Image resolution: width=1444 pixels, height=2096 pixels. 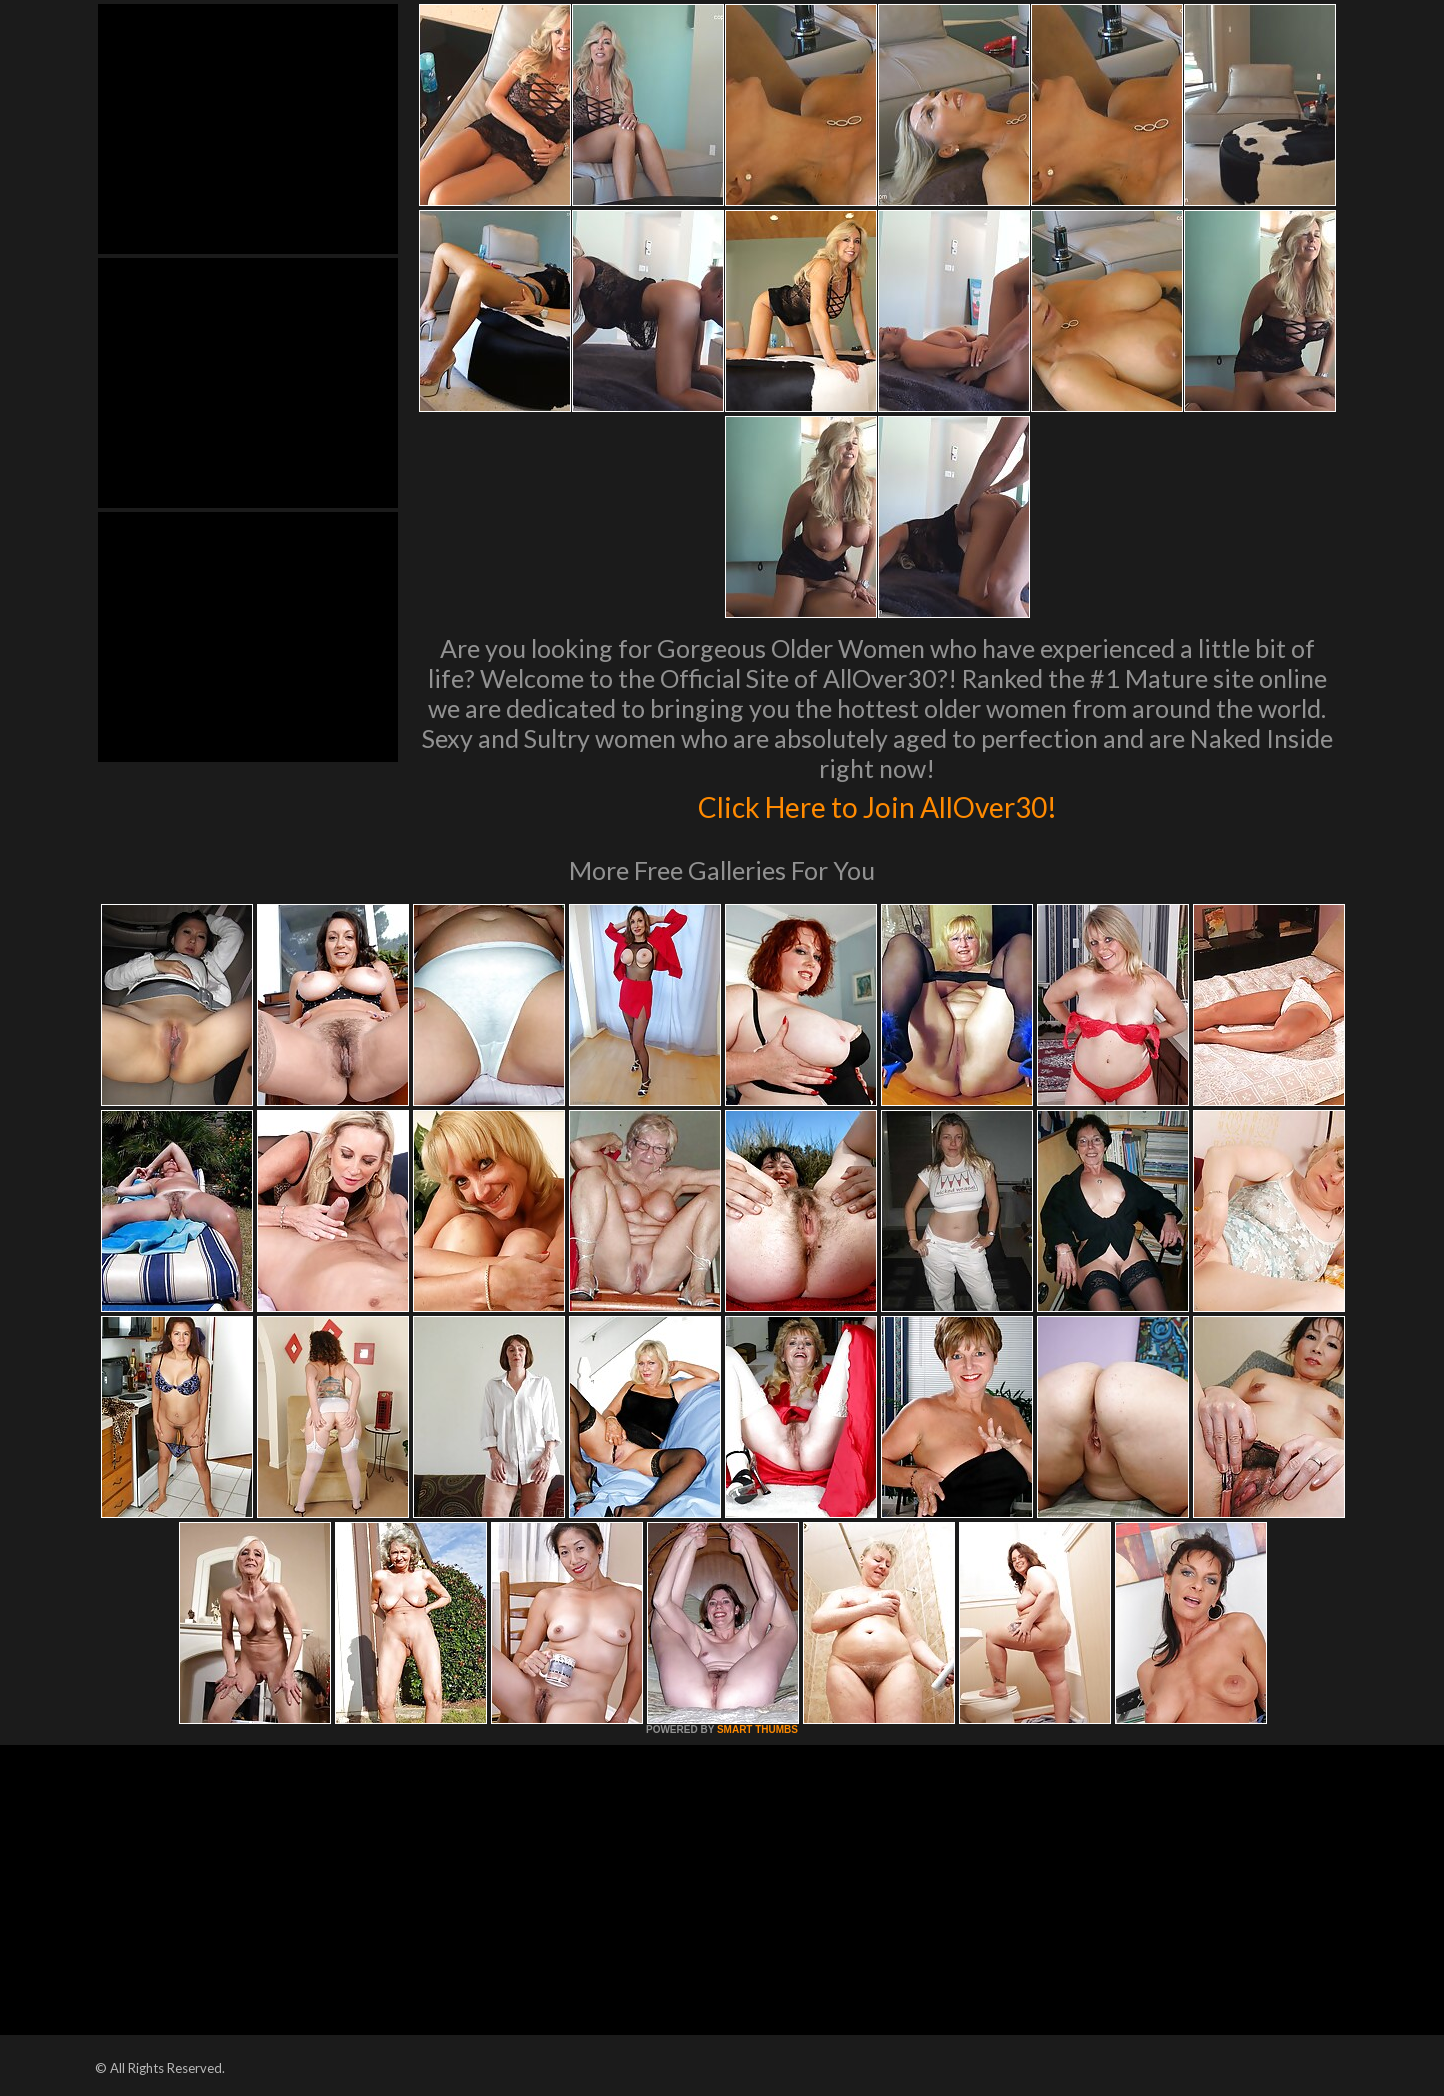 I want to click on SMART THUMBS, so click(x=757, y=1729).